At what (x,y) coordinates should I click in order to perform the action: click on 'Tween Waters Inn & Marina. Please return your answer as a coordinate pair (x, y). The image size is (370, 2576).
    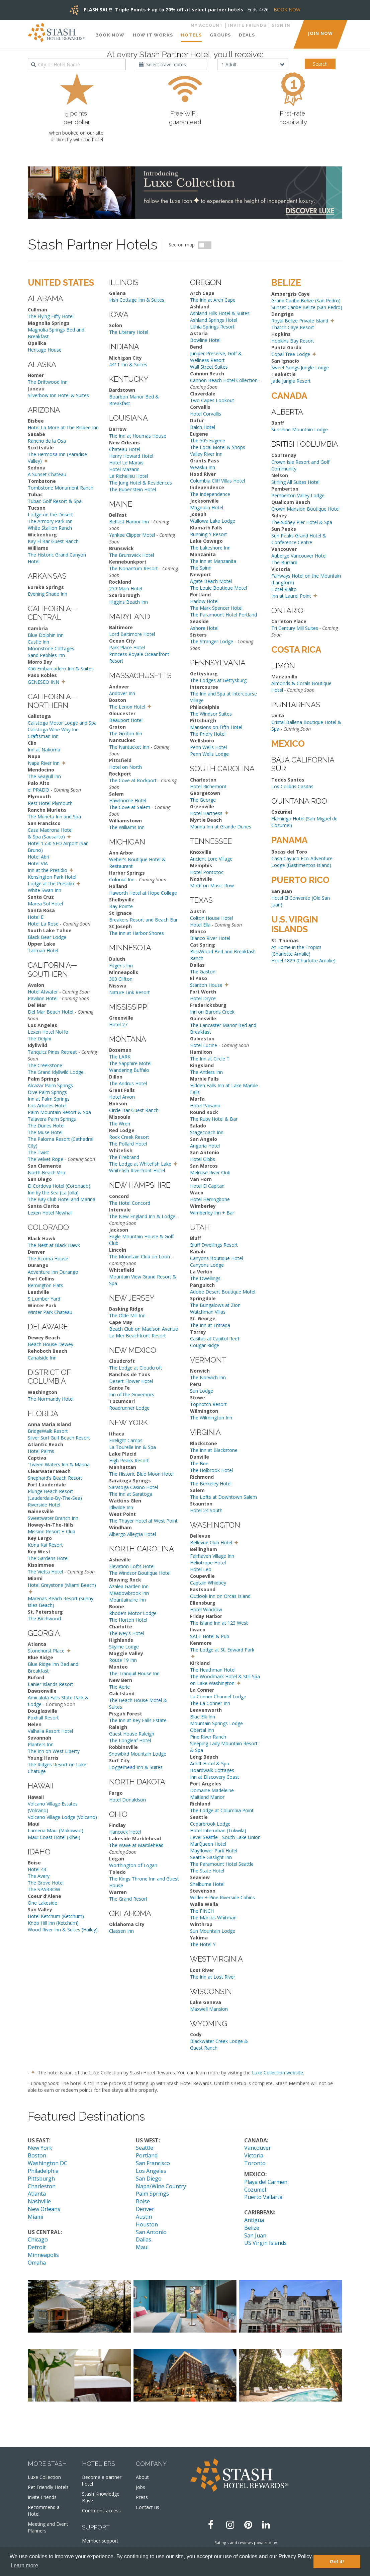
    Looking at the image, I should click on (59, 1464).